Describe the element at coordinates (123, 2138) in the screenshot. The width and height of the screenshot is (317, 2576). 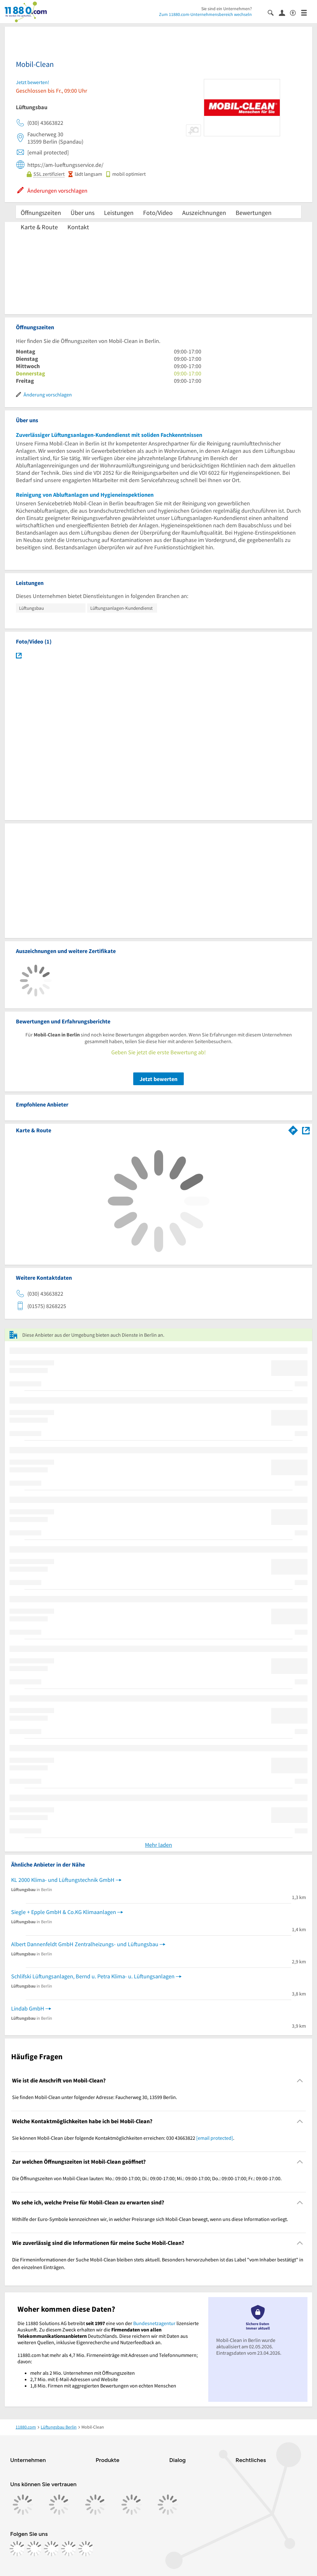
I see `Sie können Mobil-Clean über folgende Kontaktmöglichkeiten erreichen: 030 43663822 . [region]` at that location.